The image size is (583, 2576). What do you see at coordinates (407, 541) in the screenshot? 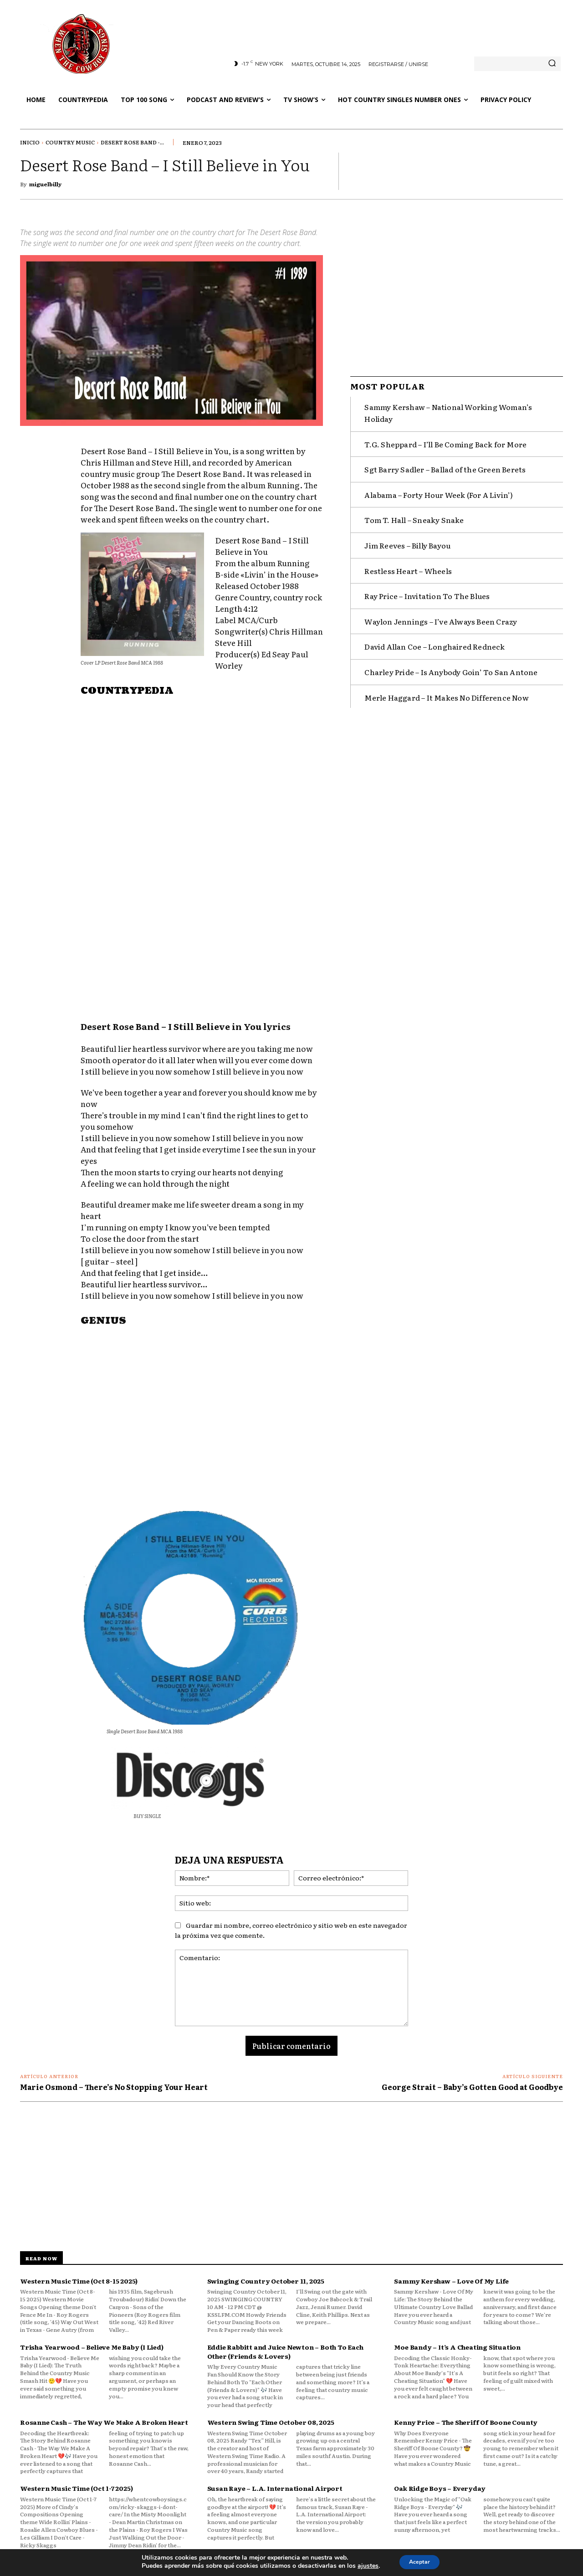
I see `Jim Reeves – Billy Bayou` at bounding box center [407, 541].